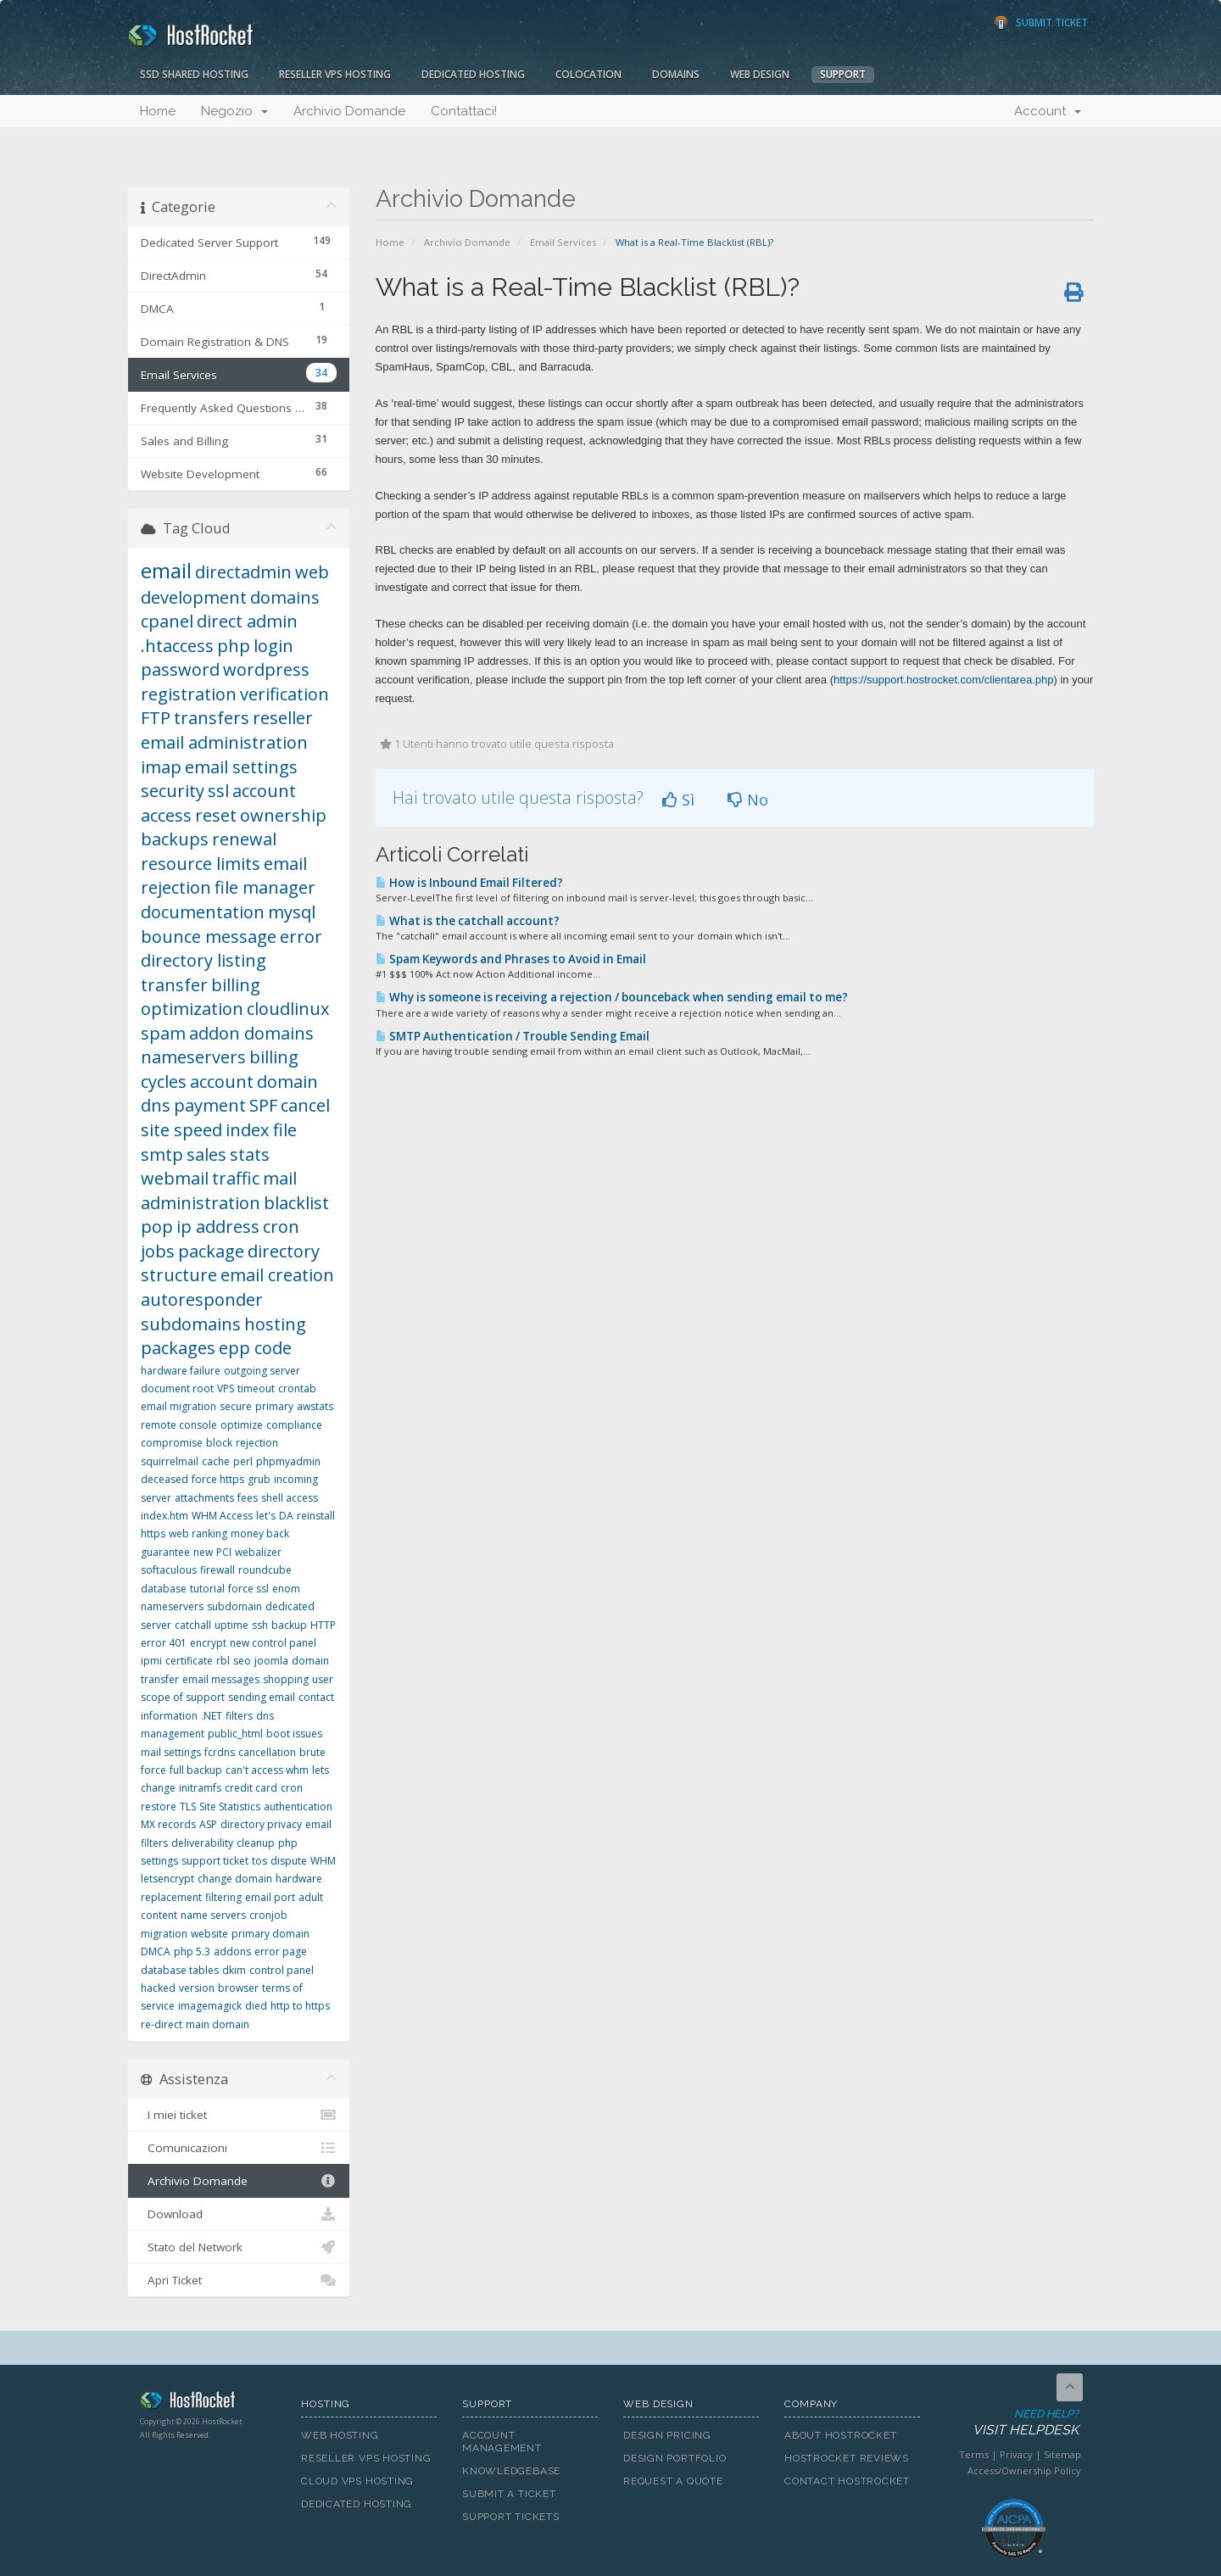  I want to click on stats, so click(250, 1154).